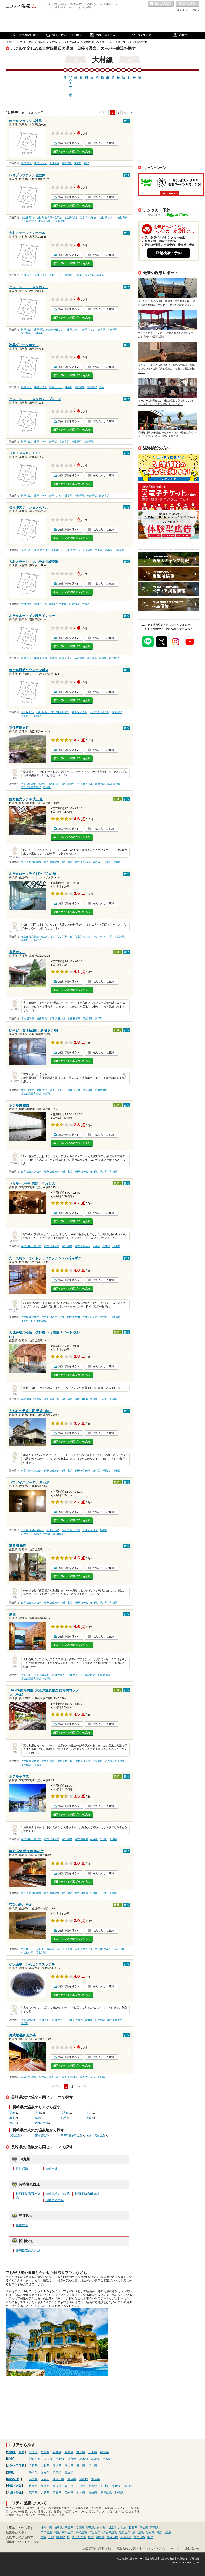 The image size is (205, 2576). What do you see at coordinates (33, 2076) in the screenshot?
I see `武雄 単純温泉・単純泉` at bounding box center [33, 2076].